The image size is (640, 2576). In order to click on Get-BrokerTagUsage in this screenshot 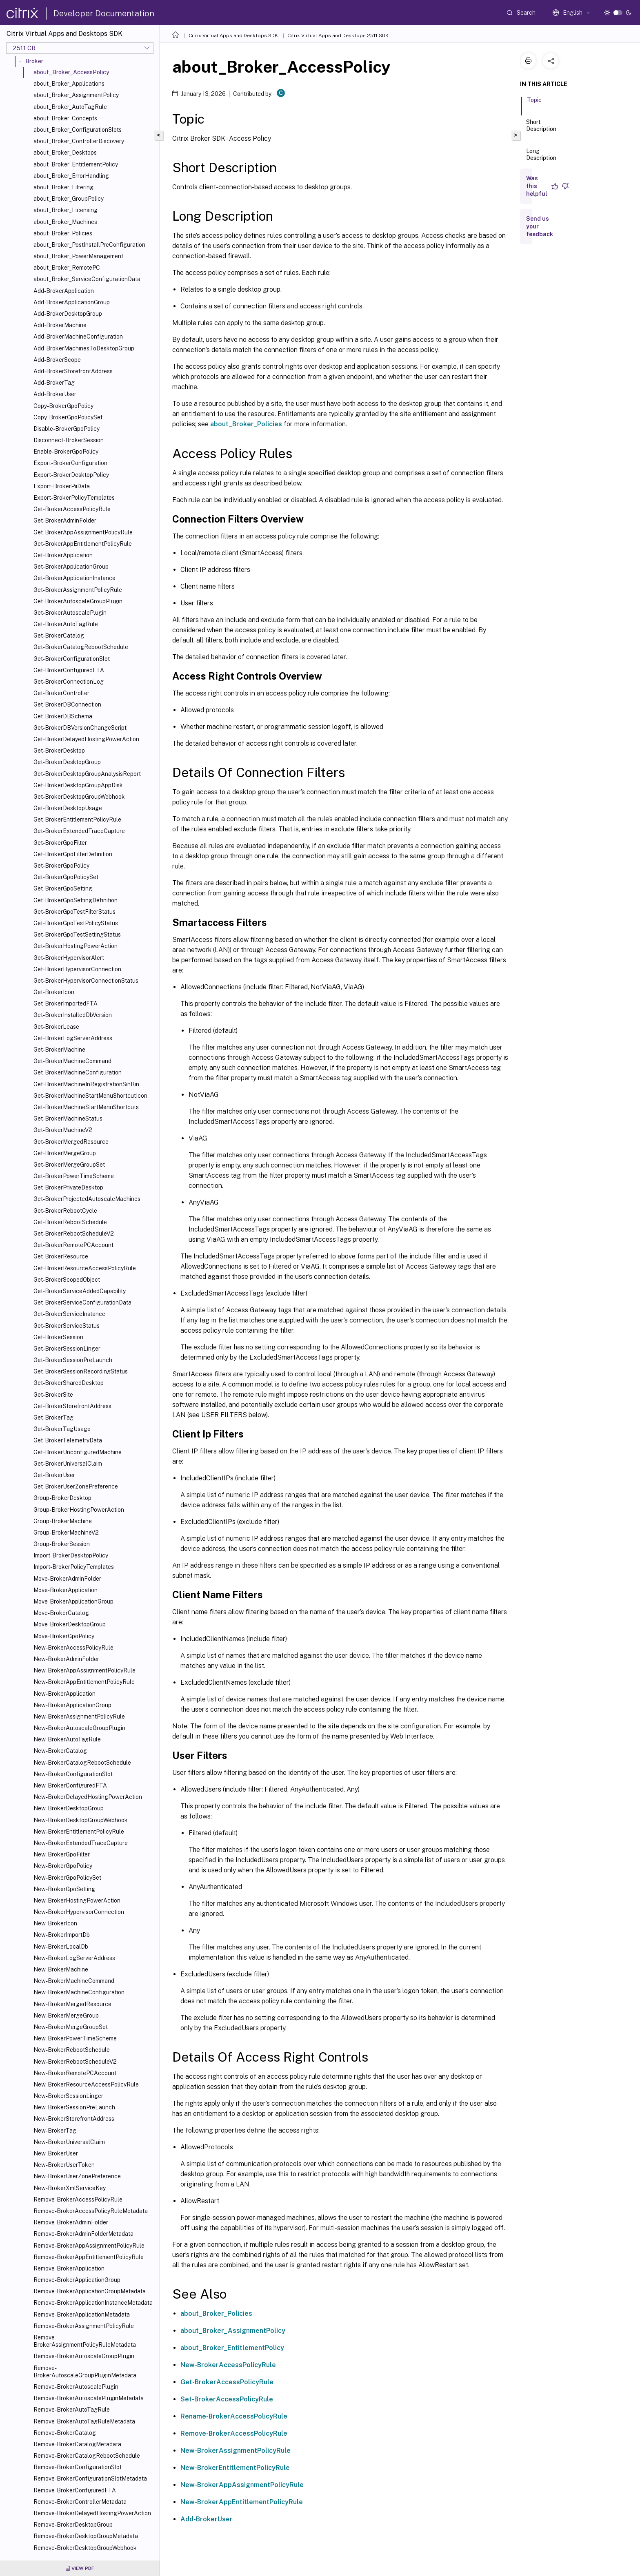, I will do `click(62, 1429)`.